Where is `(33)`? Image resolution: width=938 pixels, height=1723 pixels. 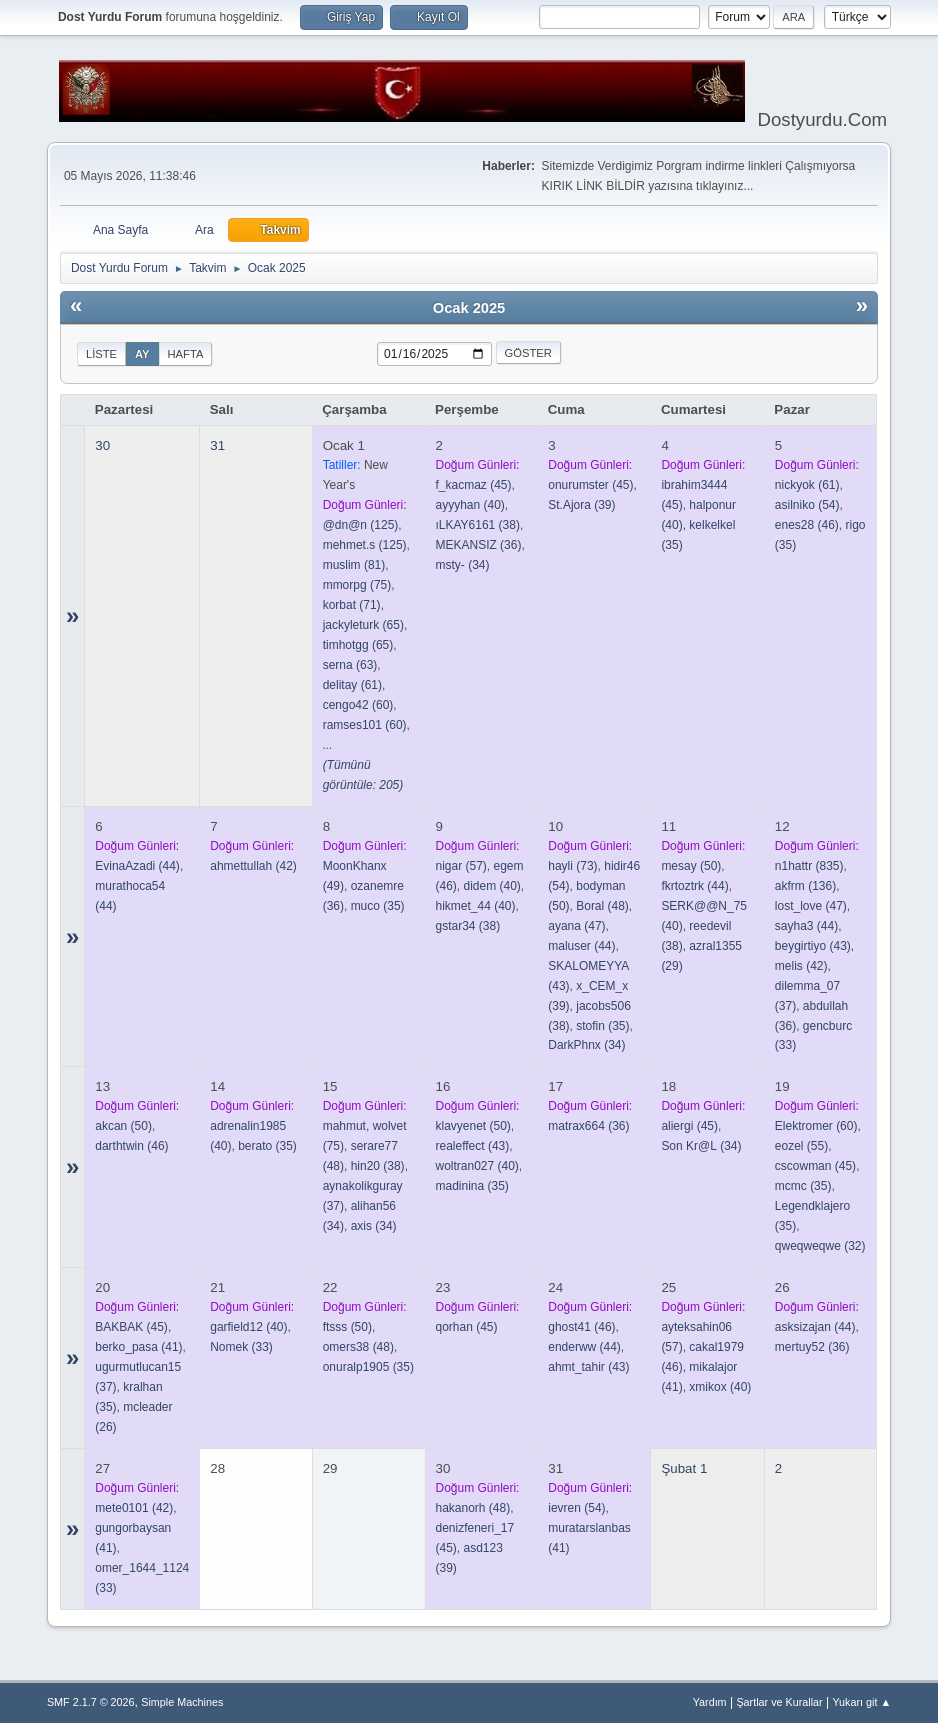 (33) is located at coordinates (241, 1347).